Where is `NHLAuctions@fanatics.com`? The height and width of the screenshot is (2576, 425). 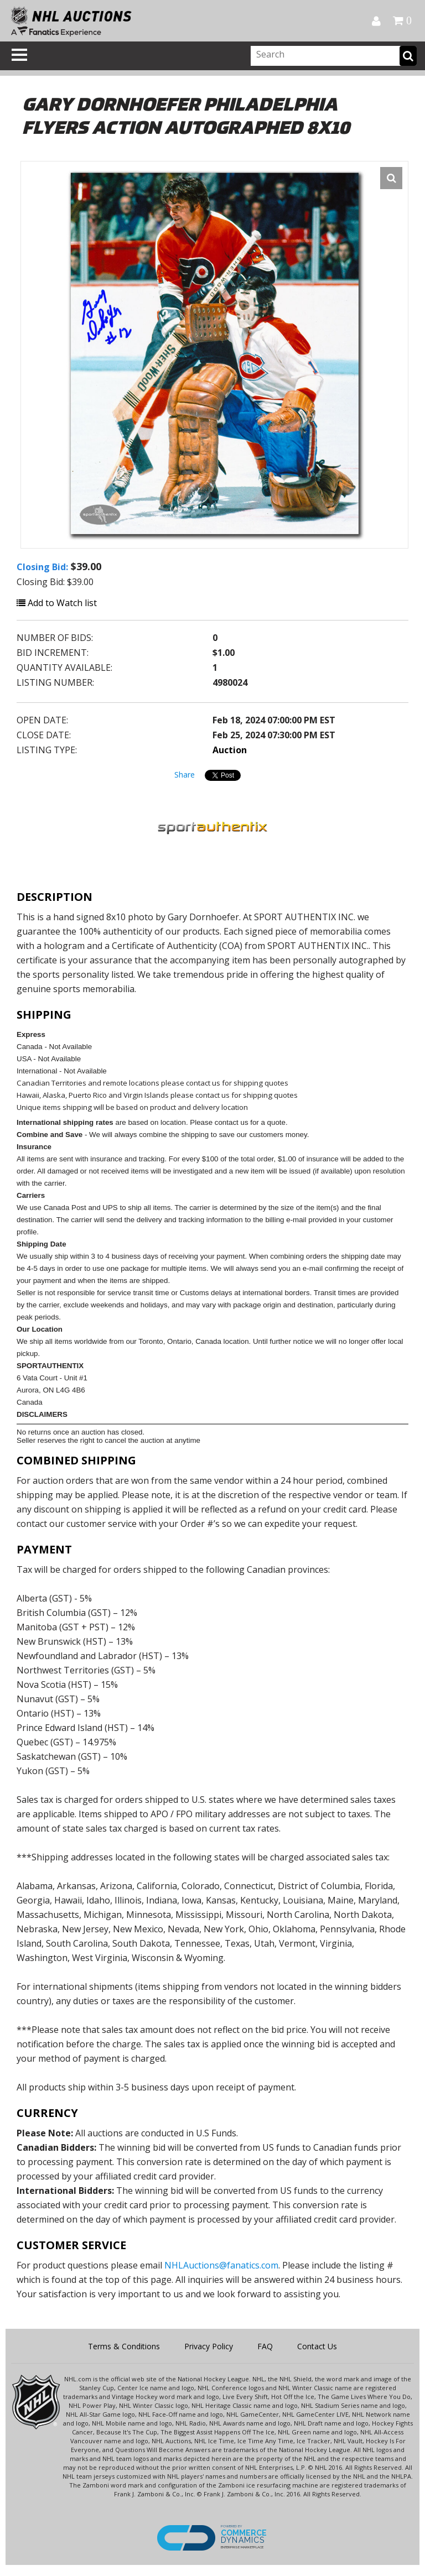 NHLAuctions@fanatics.com is located at coordinates (221, 2265).